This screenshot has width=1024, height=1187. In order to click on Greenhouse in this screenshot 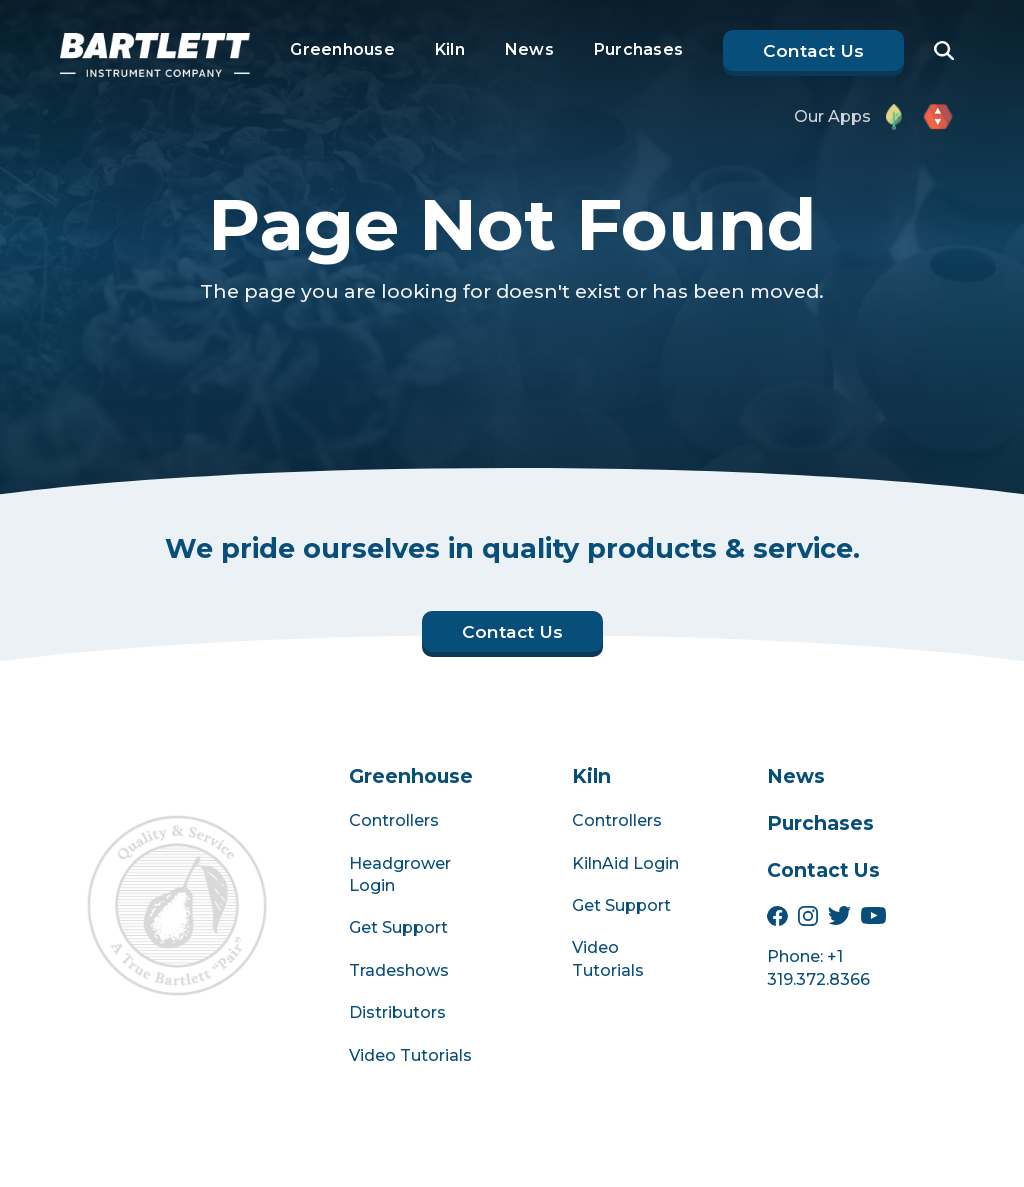, I will do `click(342, 49)`.